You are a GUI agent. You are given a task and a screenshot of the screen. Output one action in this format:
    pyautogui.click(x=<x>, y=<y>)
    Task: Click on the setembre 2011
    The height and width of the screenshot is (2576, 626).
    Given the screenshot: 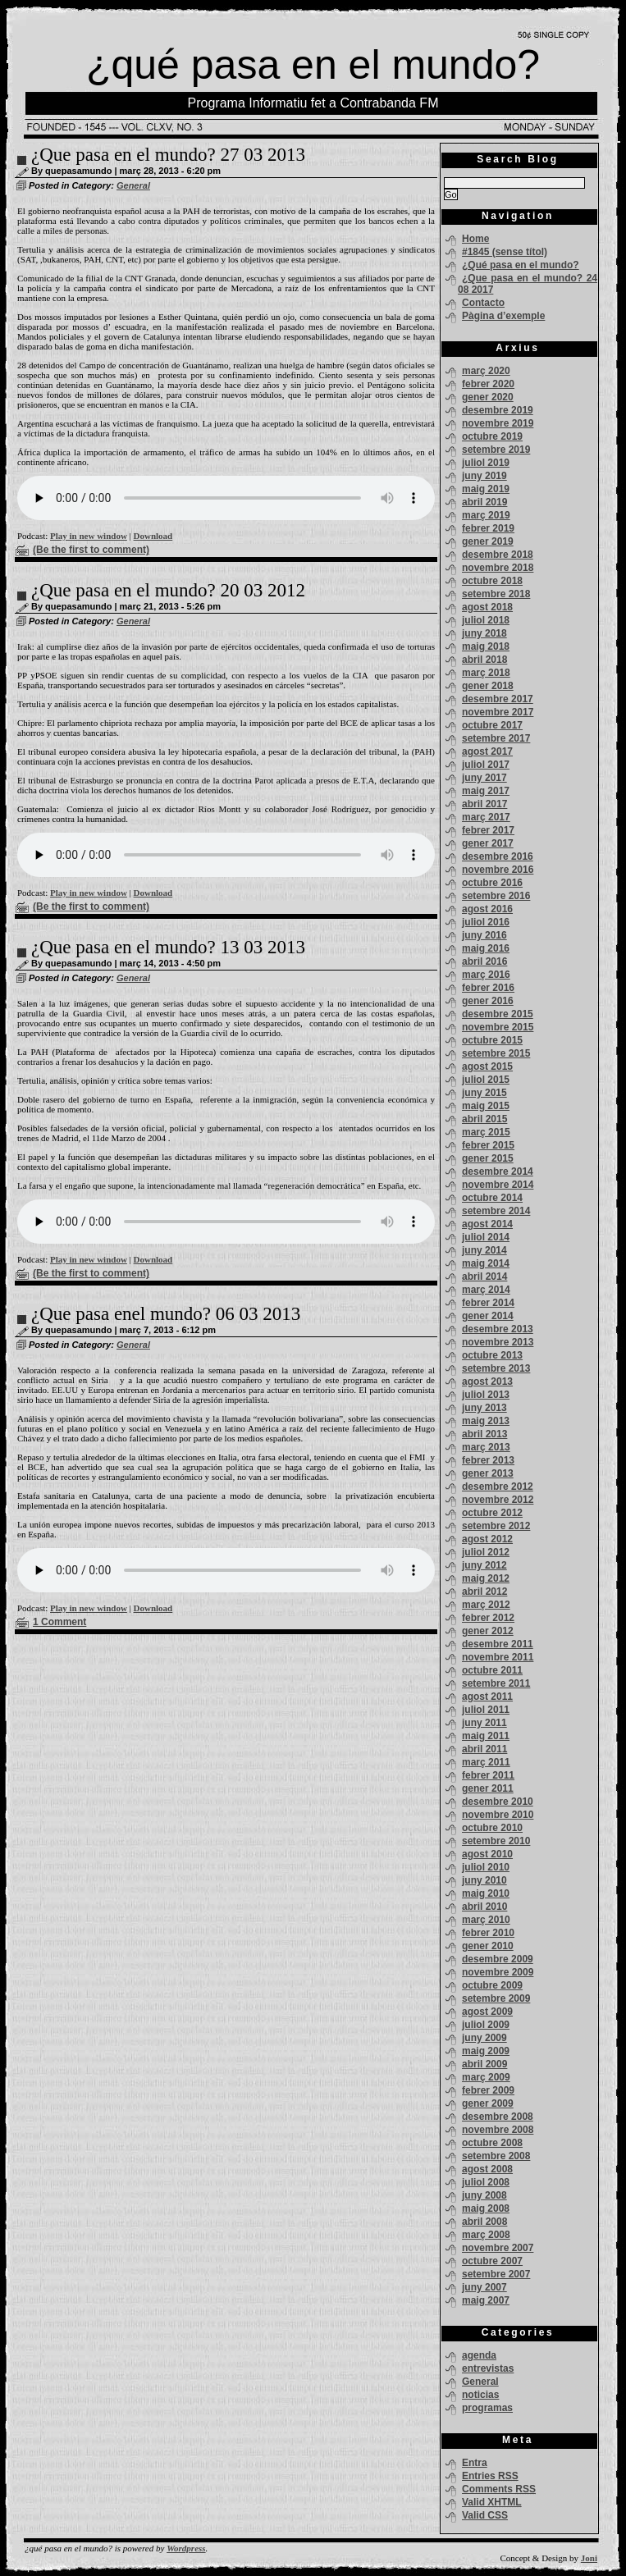 What is the action you would take?
    pyautogui.click(x=496, y=1683)
    